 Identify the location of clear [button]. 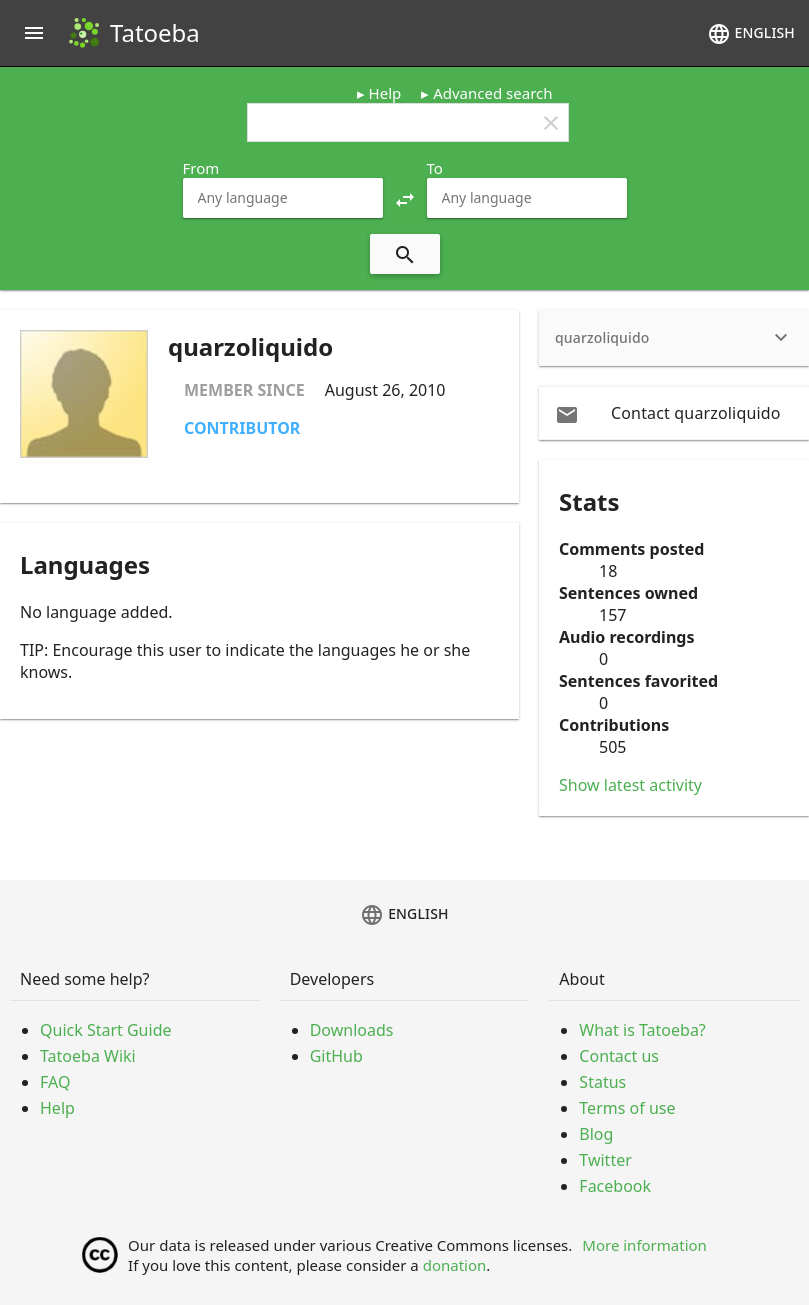
(551, 123).